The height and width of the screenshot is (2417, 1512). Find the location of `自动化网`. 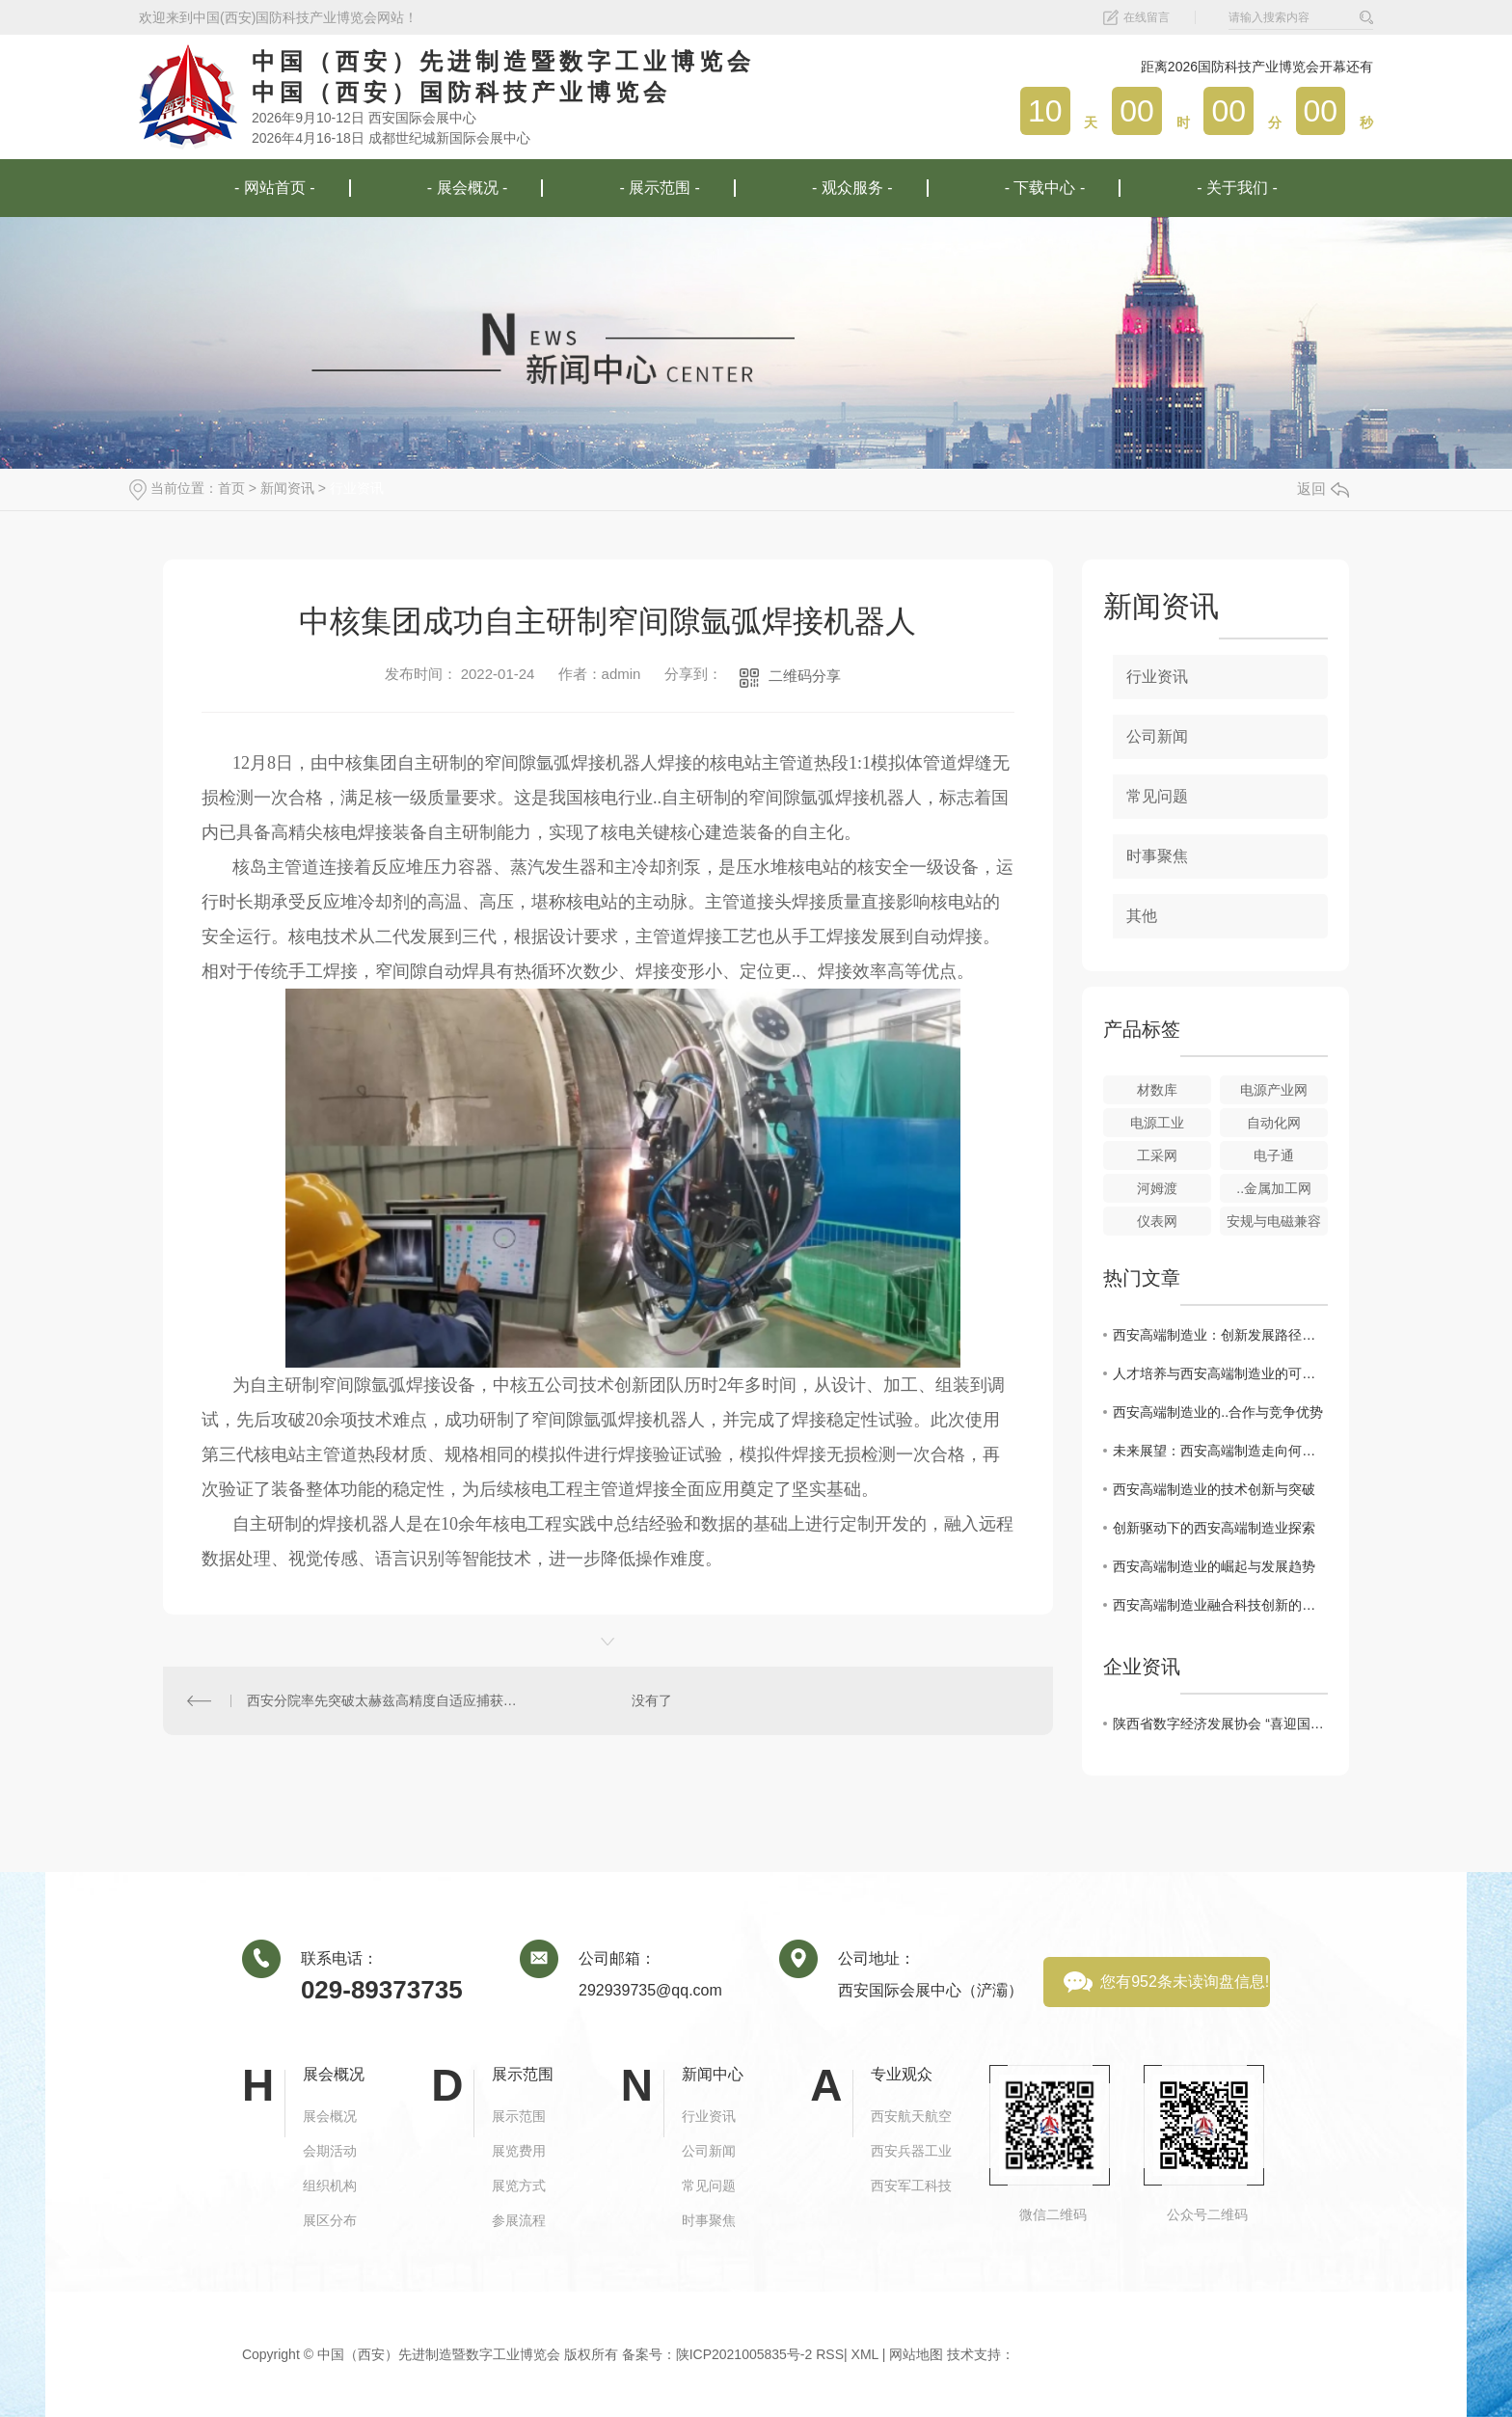

自动化网 is located at coordinates (1274, 1122).